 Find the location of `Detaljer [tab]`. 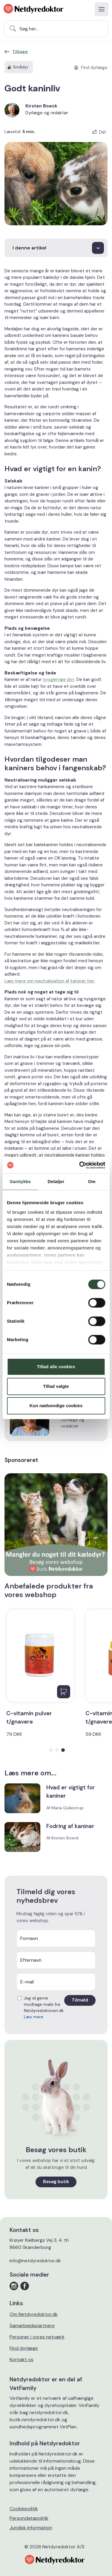

Detaljer [tab] is located at coordinates (56, 1181).